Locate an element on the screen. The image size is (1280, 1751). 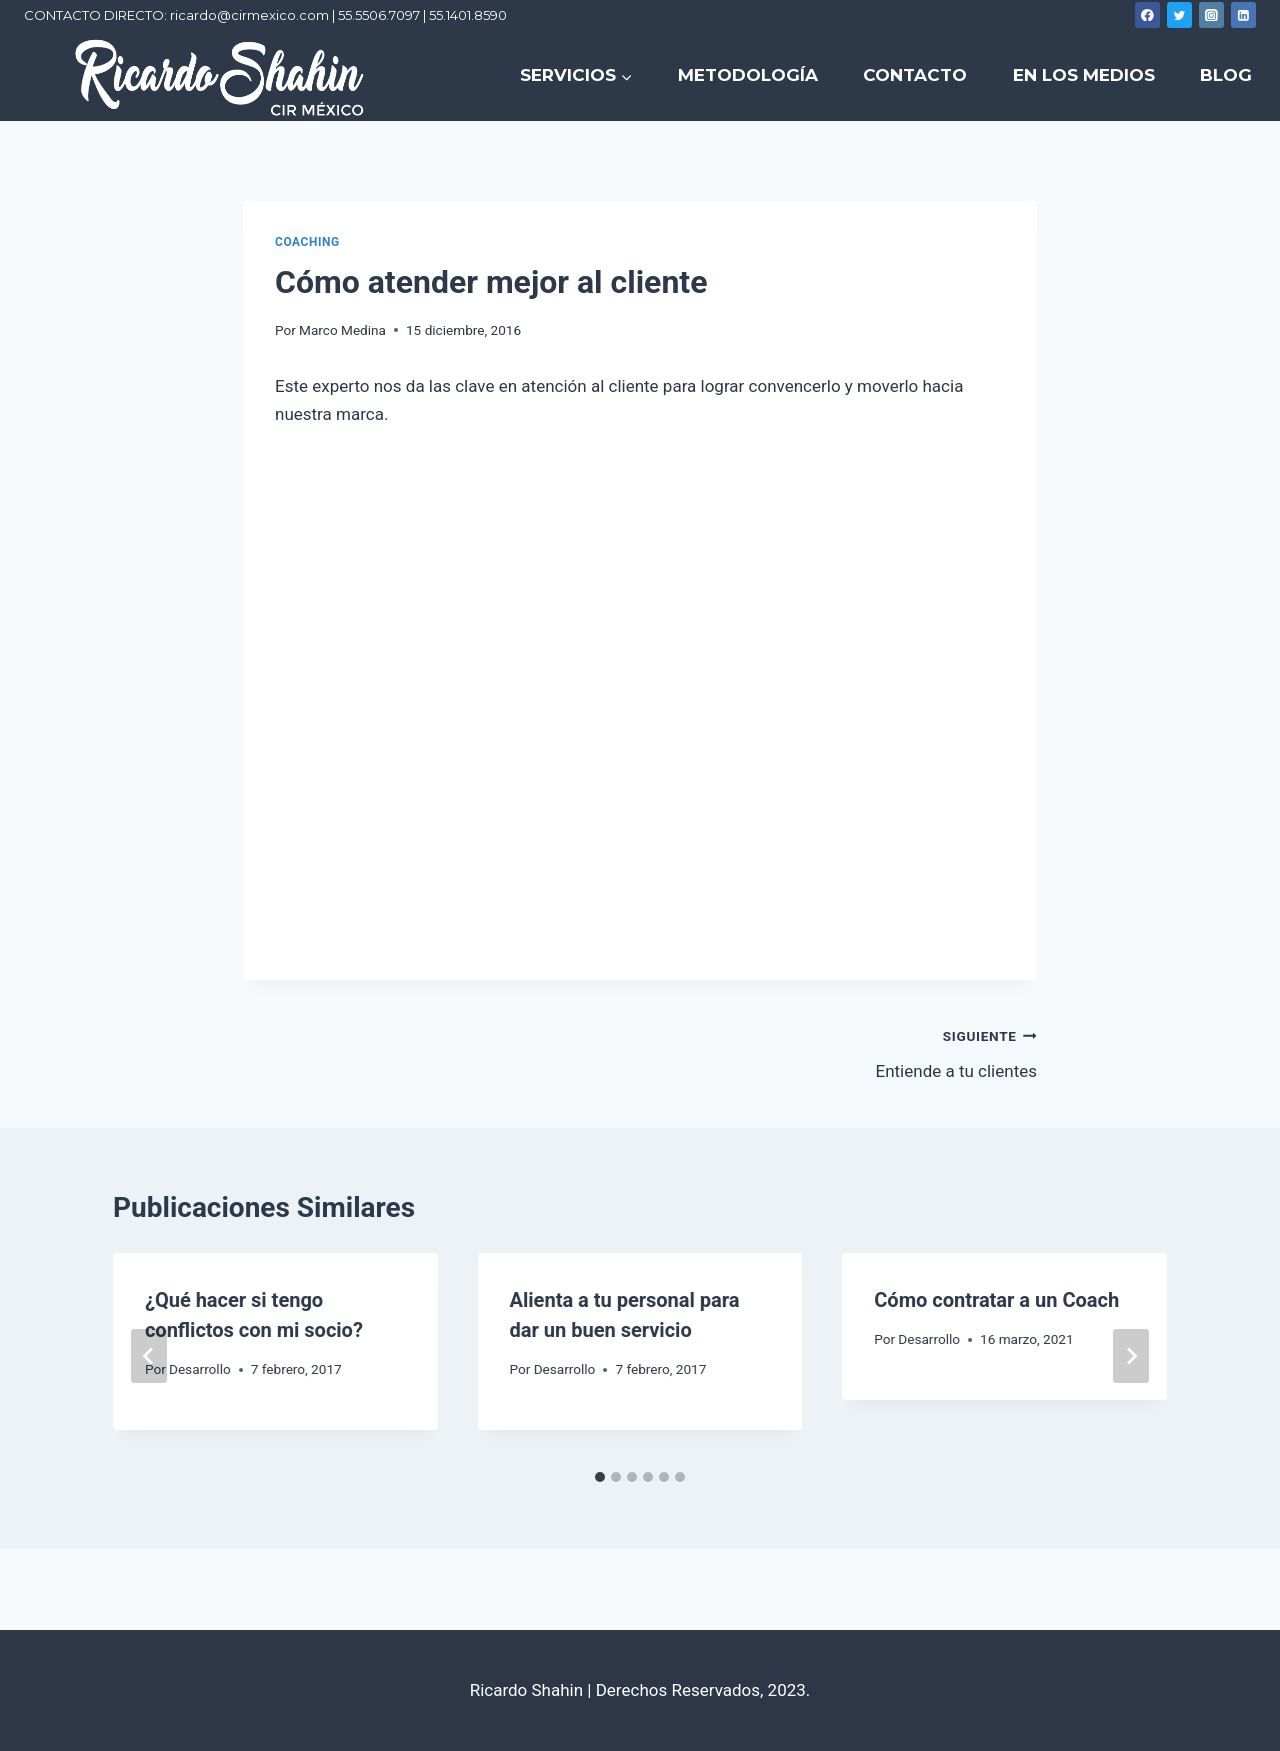
[Siguiente] is located at coordinates (1131, 1356).